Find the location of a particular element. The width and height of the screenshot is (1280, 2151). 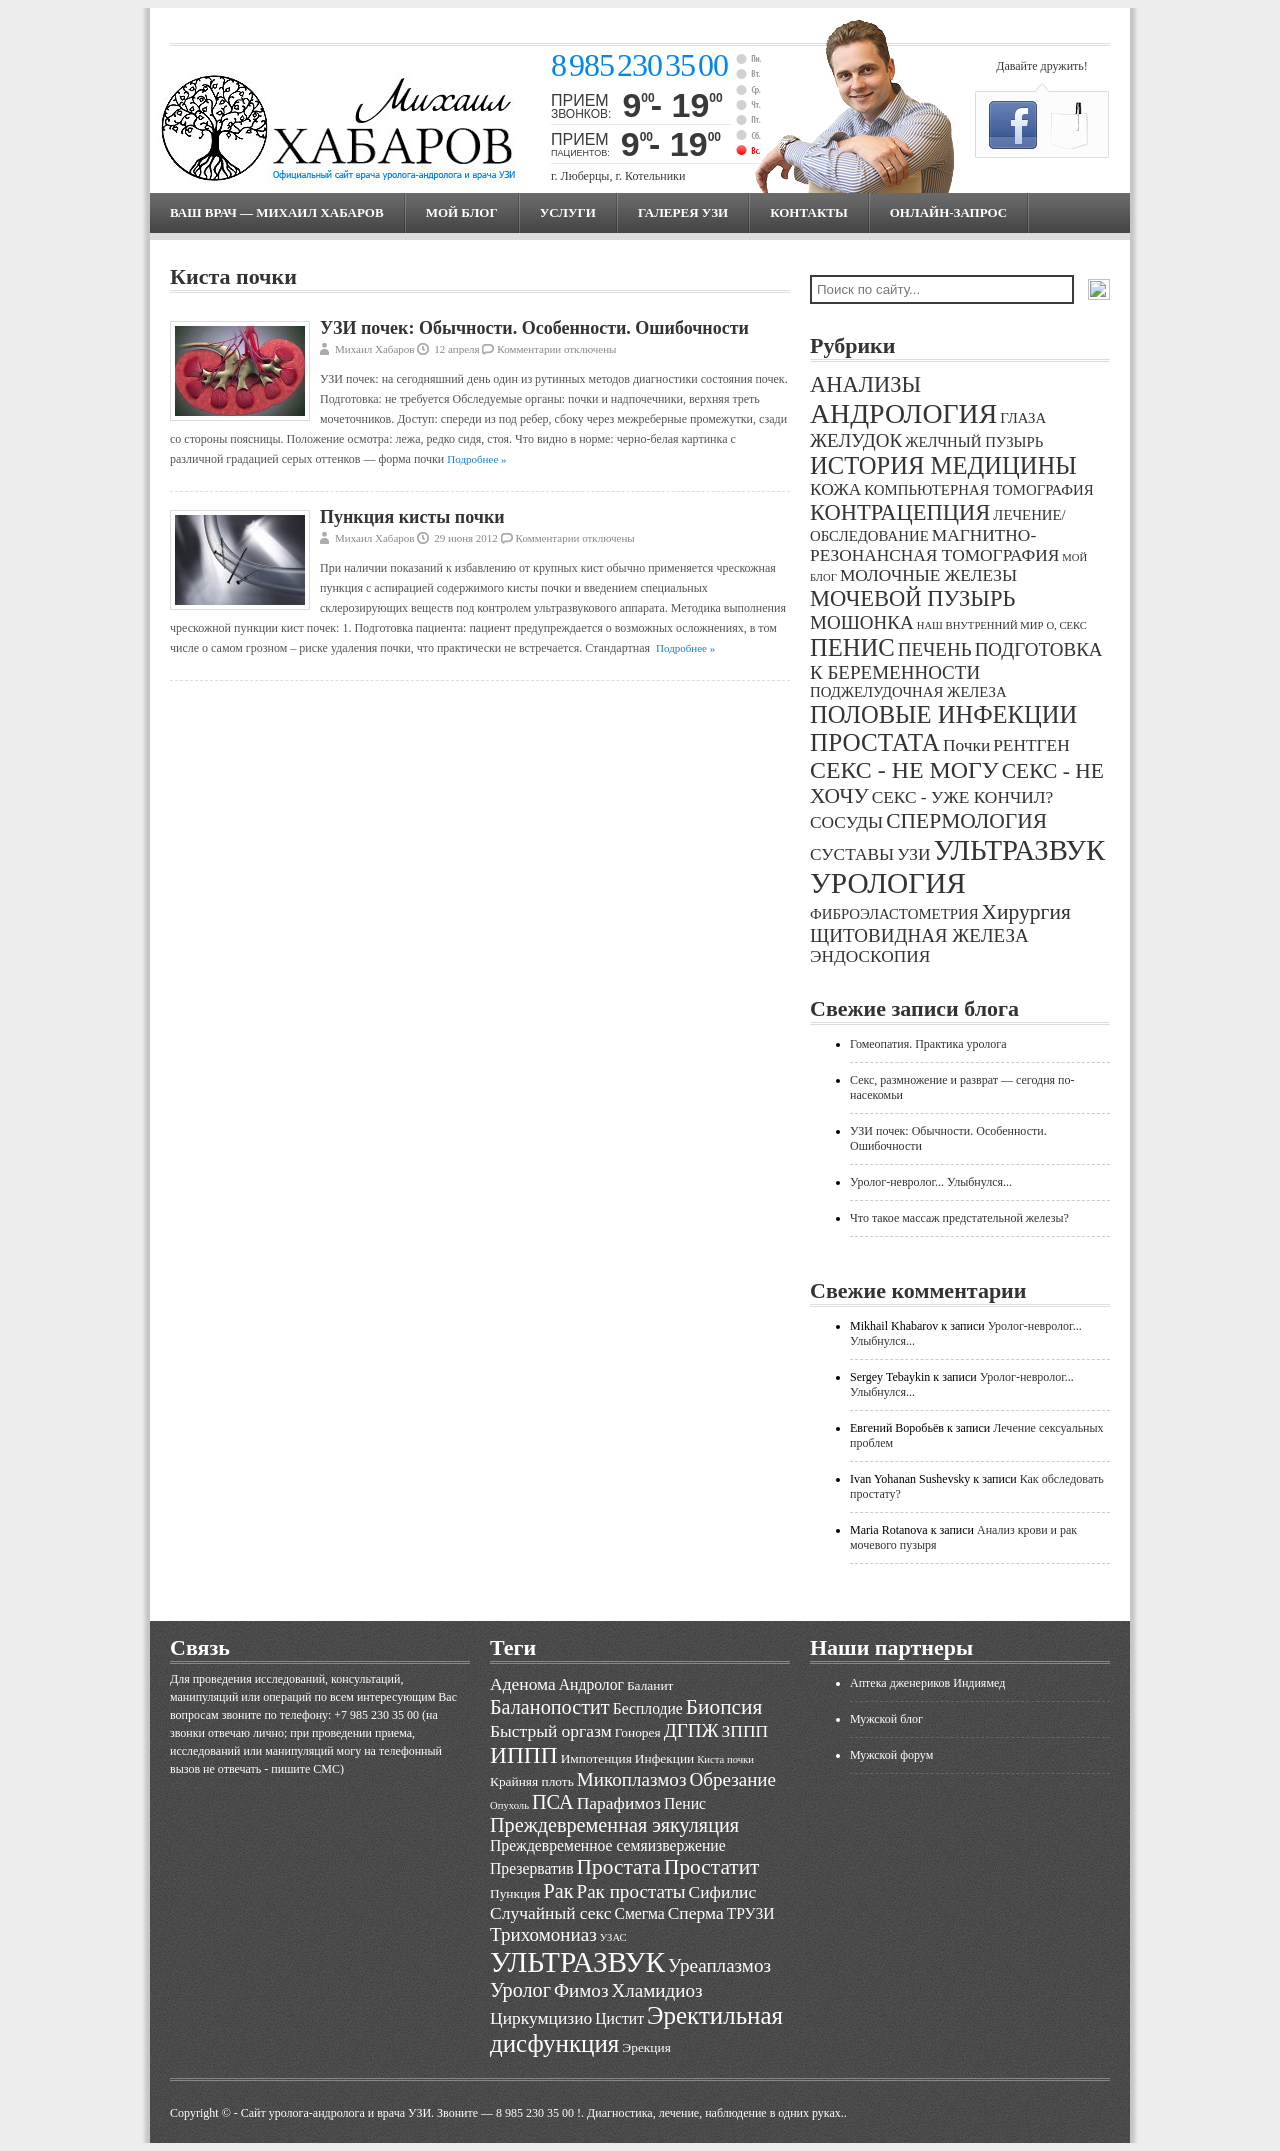

Галерея УЗИ is located at coordinates (683, 212).